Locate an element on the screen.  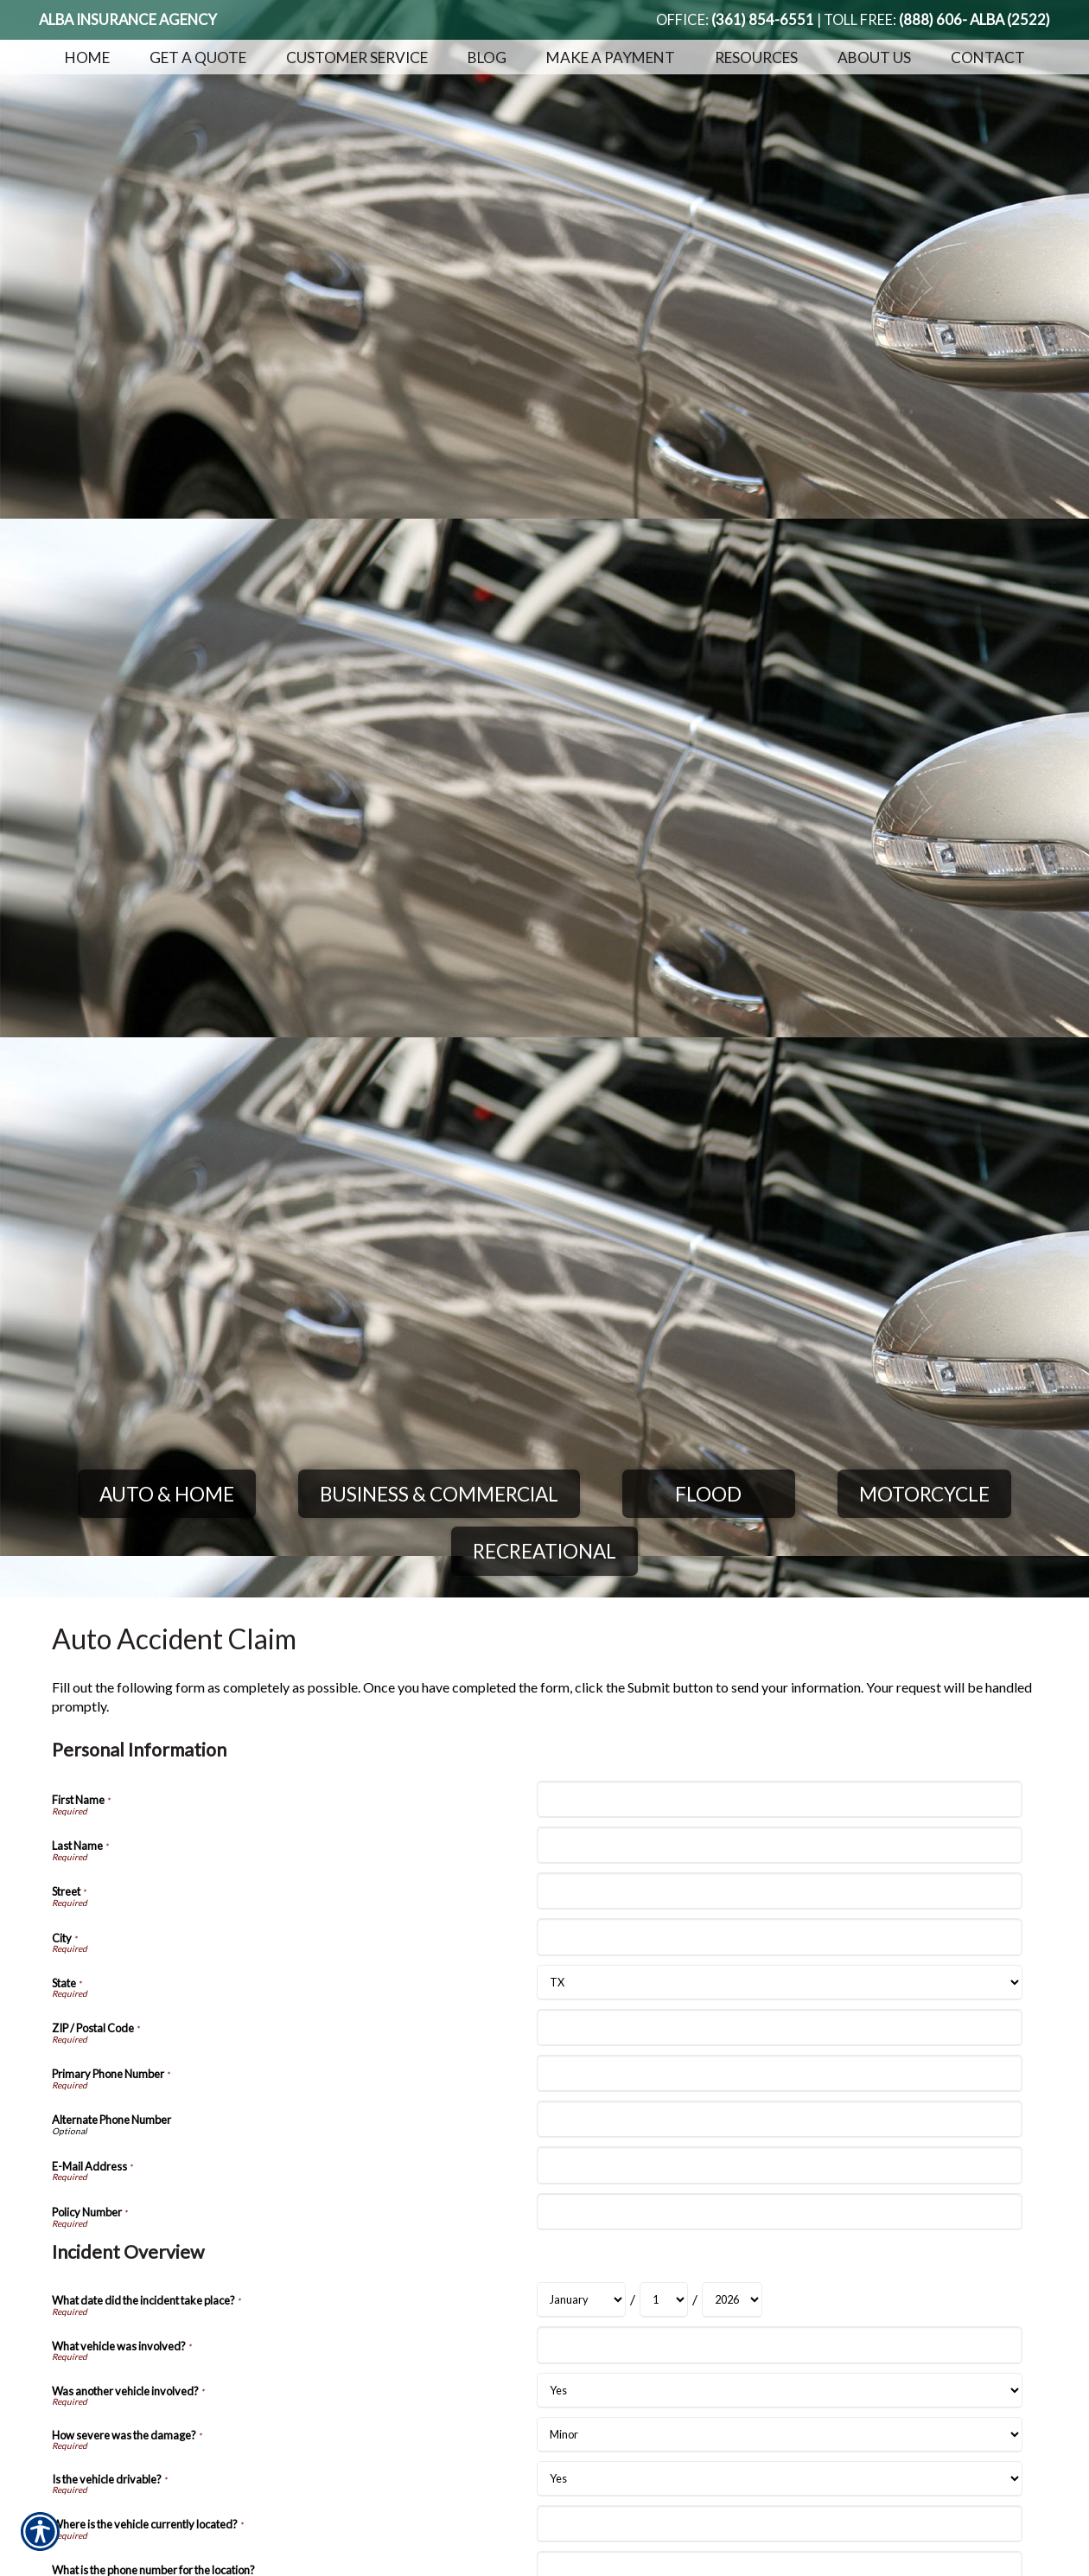
[Incident Overview What date did the incident take place? Day] is located at coordinates (664, 2300).